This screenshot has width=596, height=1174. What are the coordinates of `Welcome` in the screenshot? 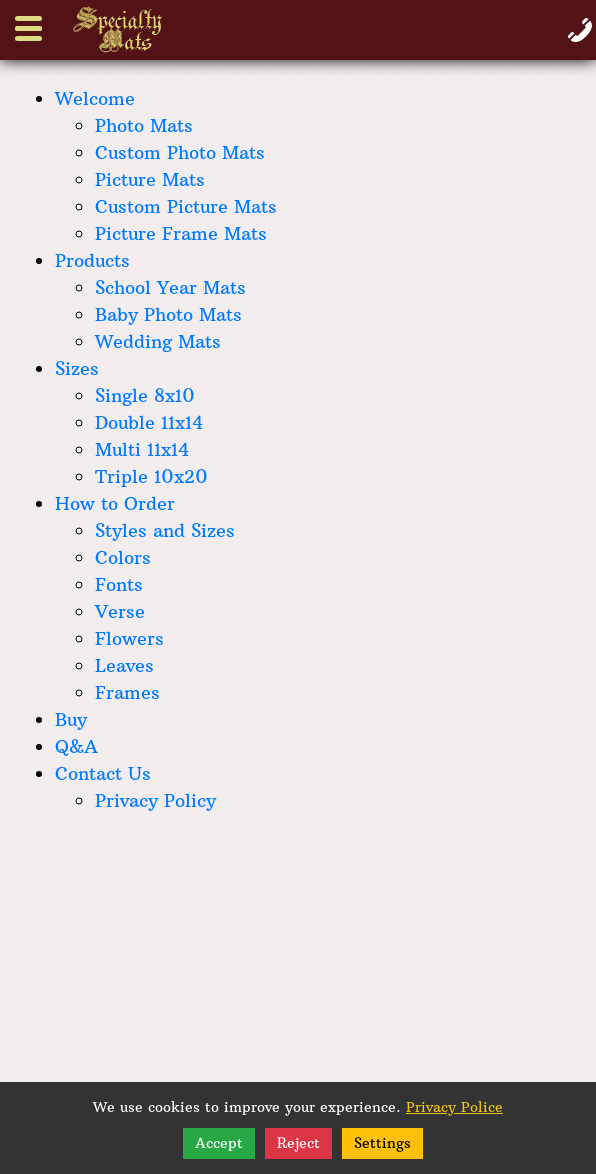 It's located at (95, 98).